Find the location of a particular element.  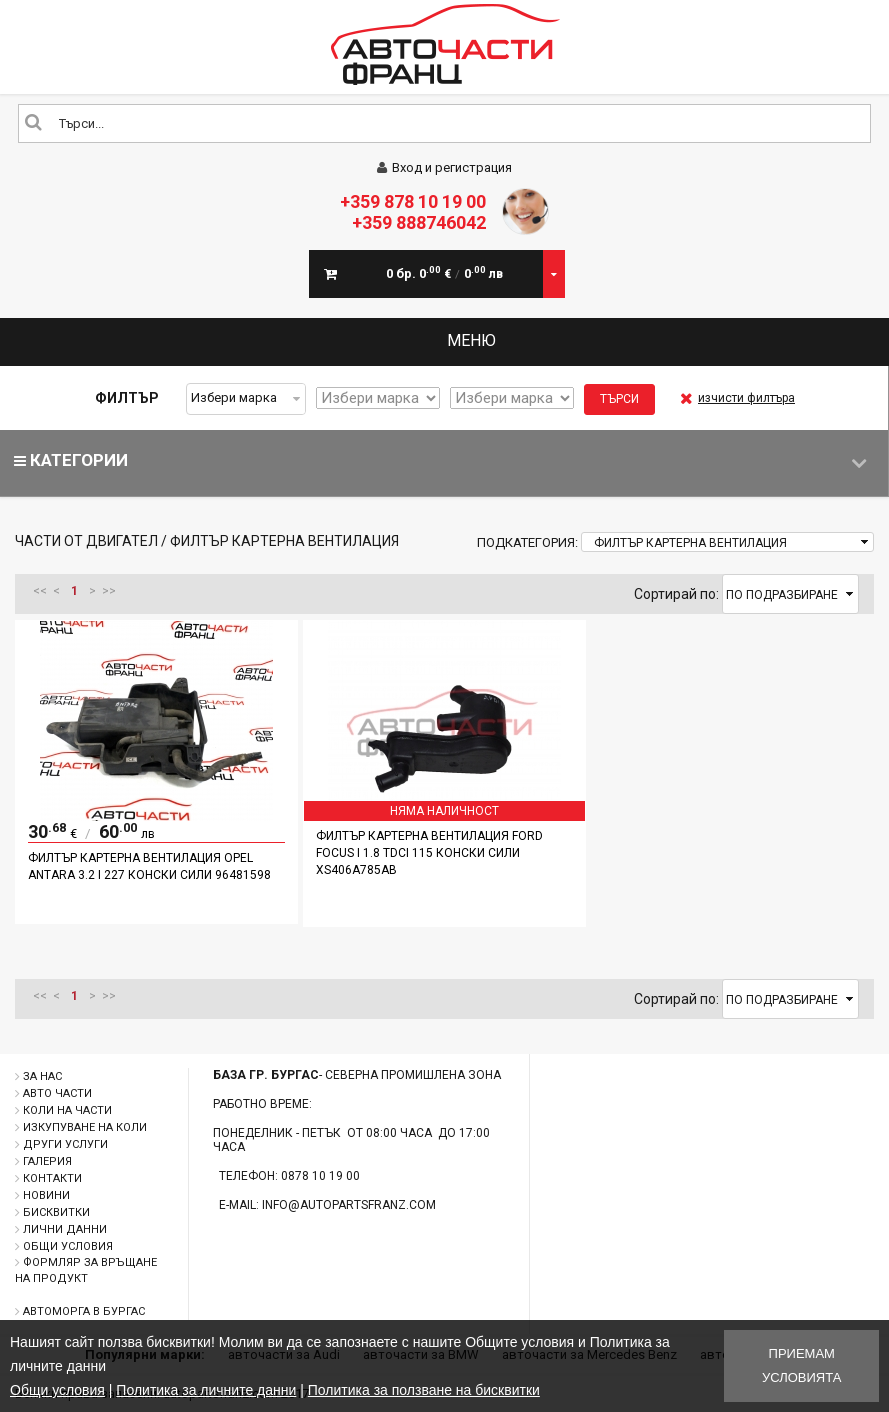

Приемам условията is located at coordinates (801, 1365).